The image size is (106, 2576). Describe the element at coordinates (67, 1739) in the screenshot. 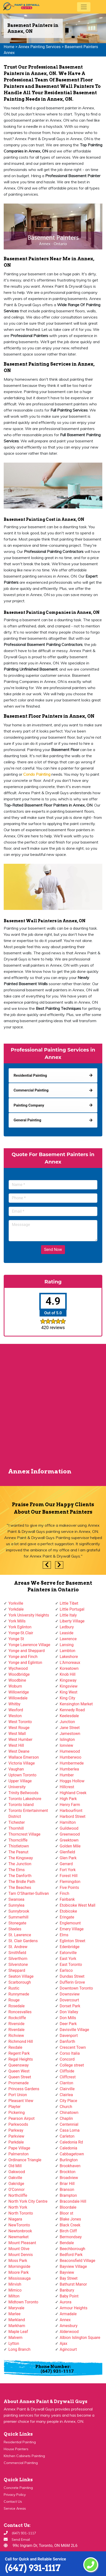

I see `Islington` at that location.